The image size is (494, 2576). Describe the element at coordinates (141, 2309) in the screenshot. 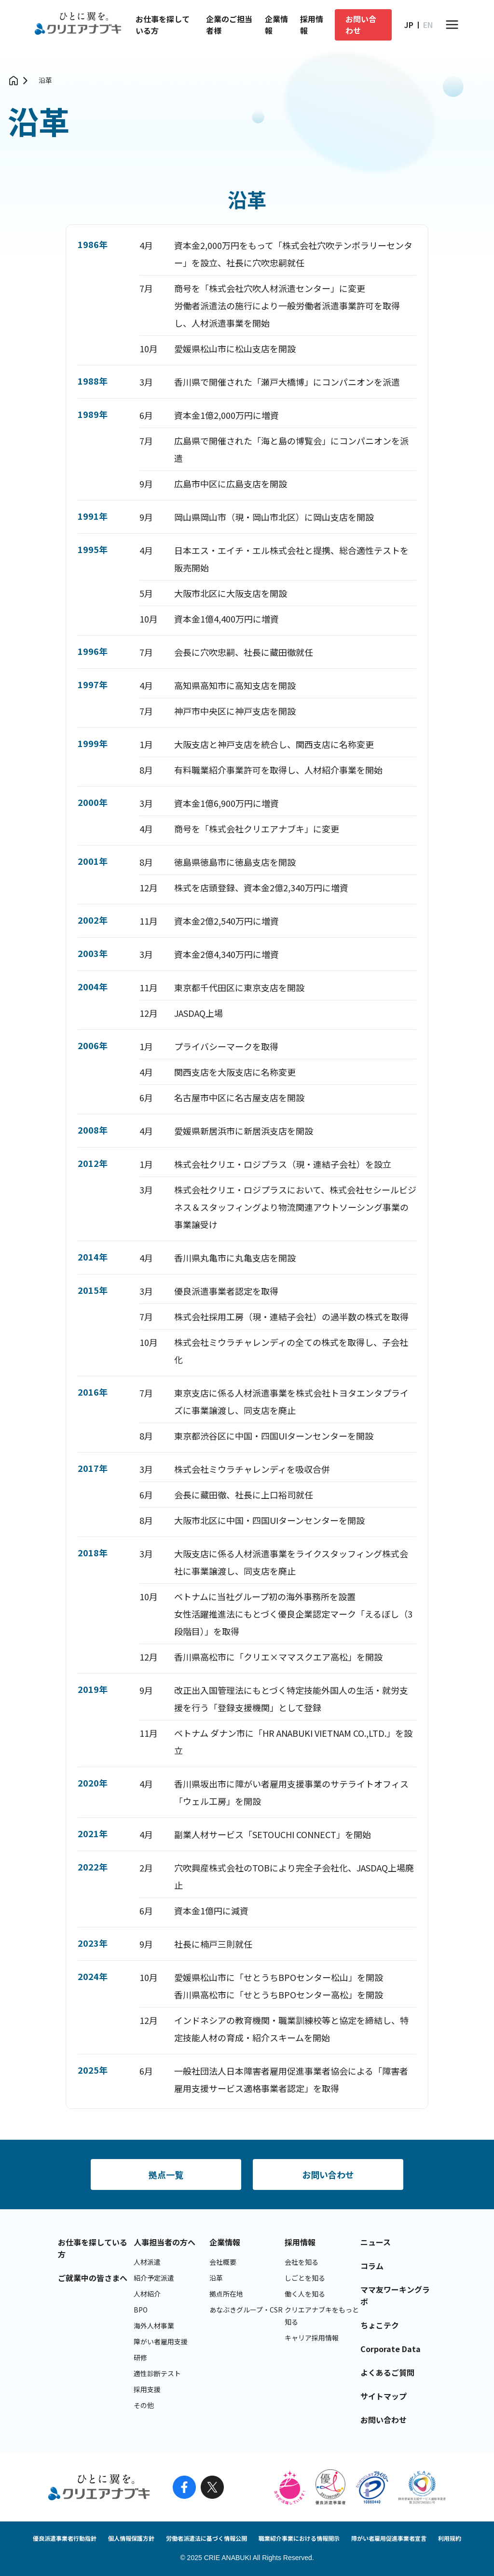

I see `BPO` at that location.